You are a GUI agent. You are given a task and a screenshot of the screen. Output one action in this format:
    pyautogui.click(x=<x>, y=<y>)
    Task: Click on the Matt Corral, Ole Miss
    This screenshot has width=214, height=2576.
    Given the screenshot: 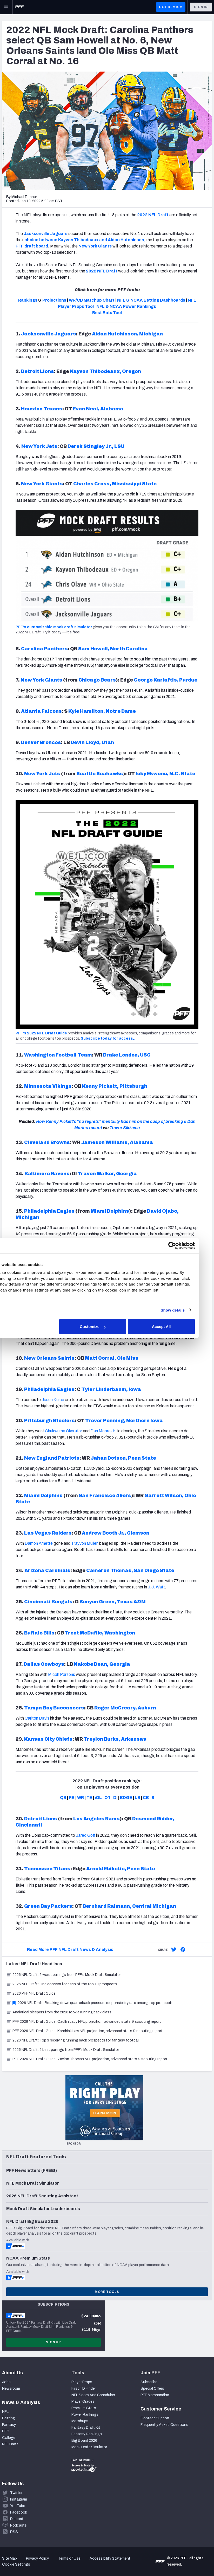 What is the action you would take?
    pyautogui.click(x=111, y=1358)
    